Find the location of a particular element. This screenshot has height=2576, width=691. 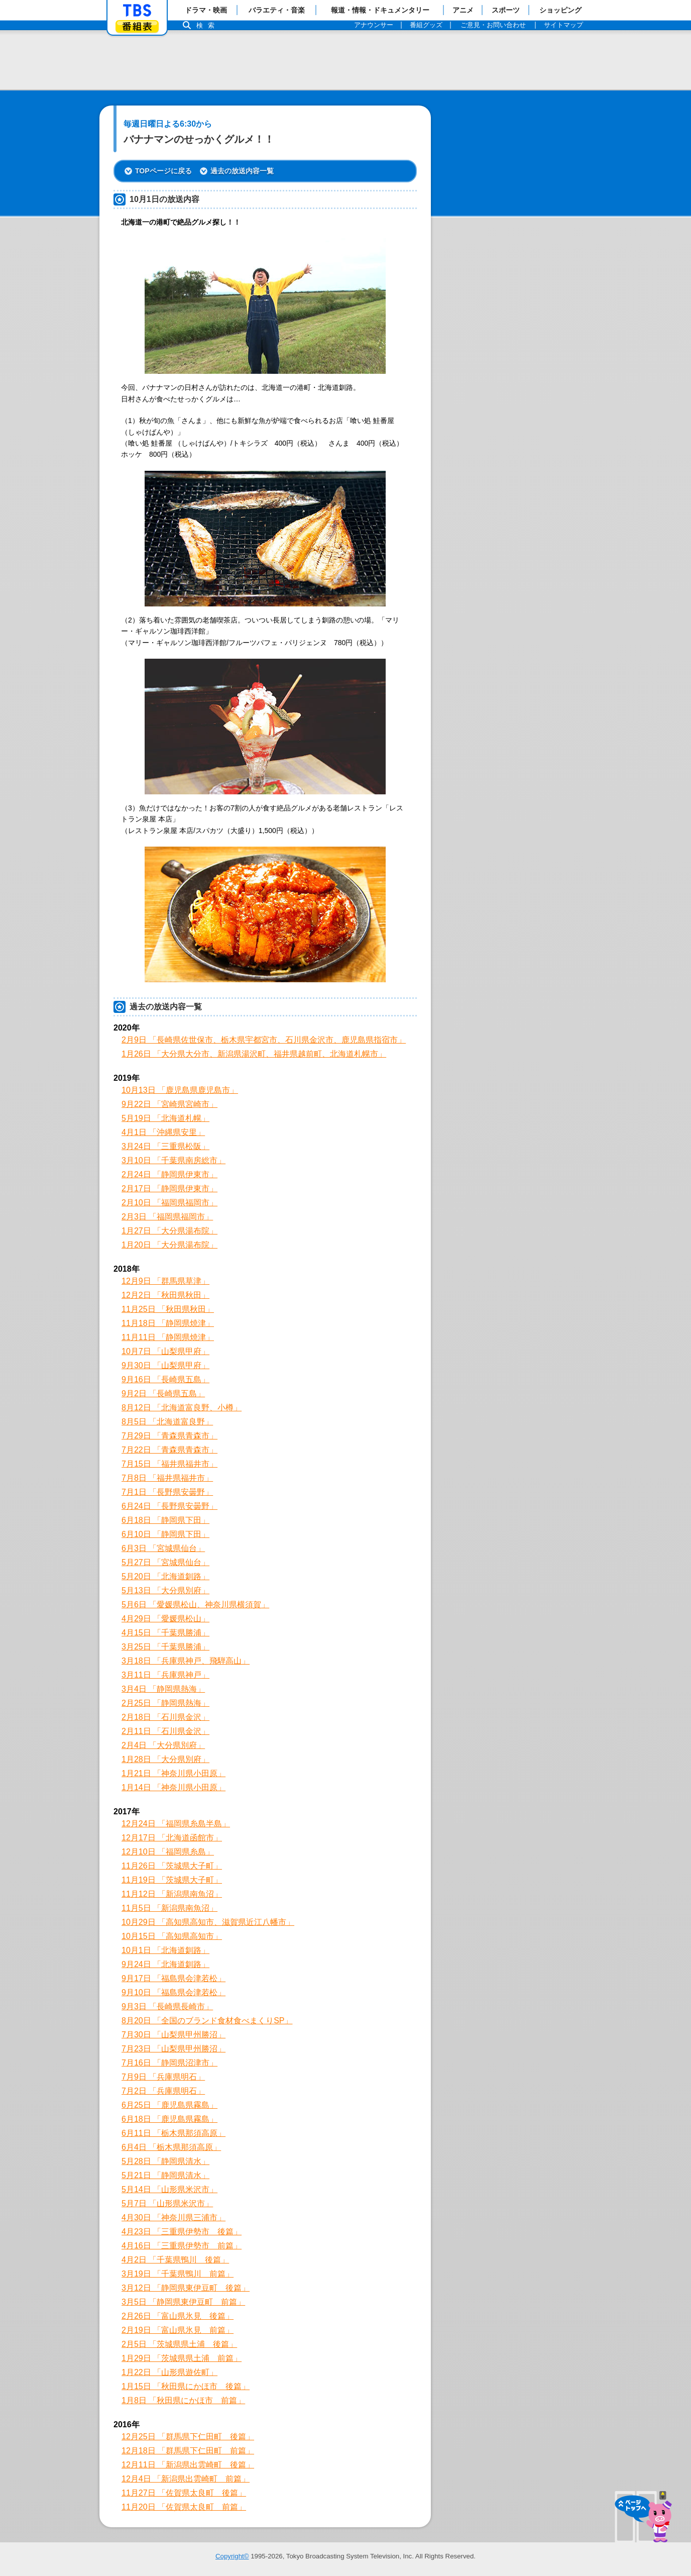

1月28日 「大分県別府」 is located at coordinates (165, 1759).